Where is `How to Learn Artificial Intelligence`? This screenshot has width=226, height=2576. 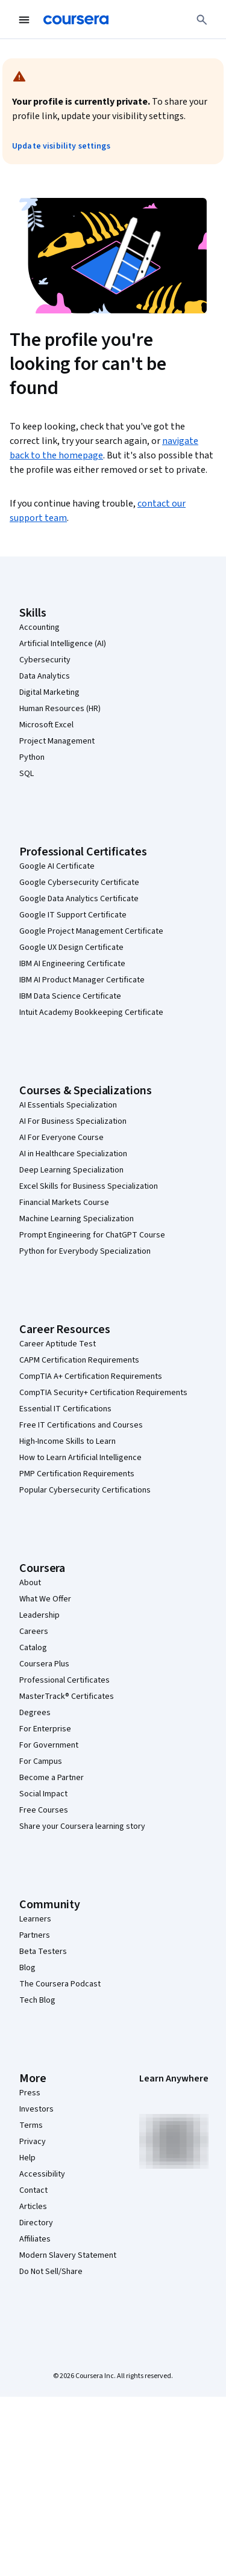 How to Learn Artificial Intelligence is located at coordinates (80, 1458).